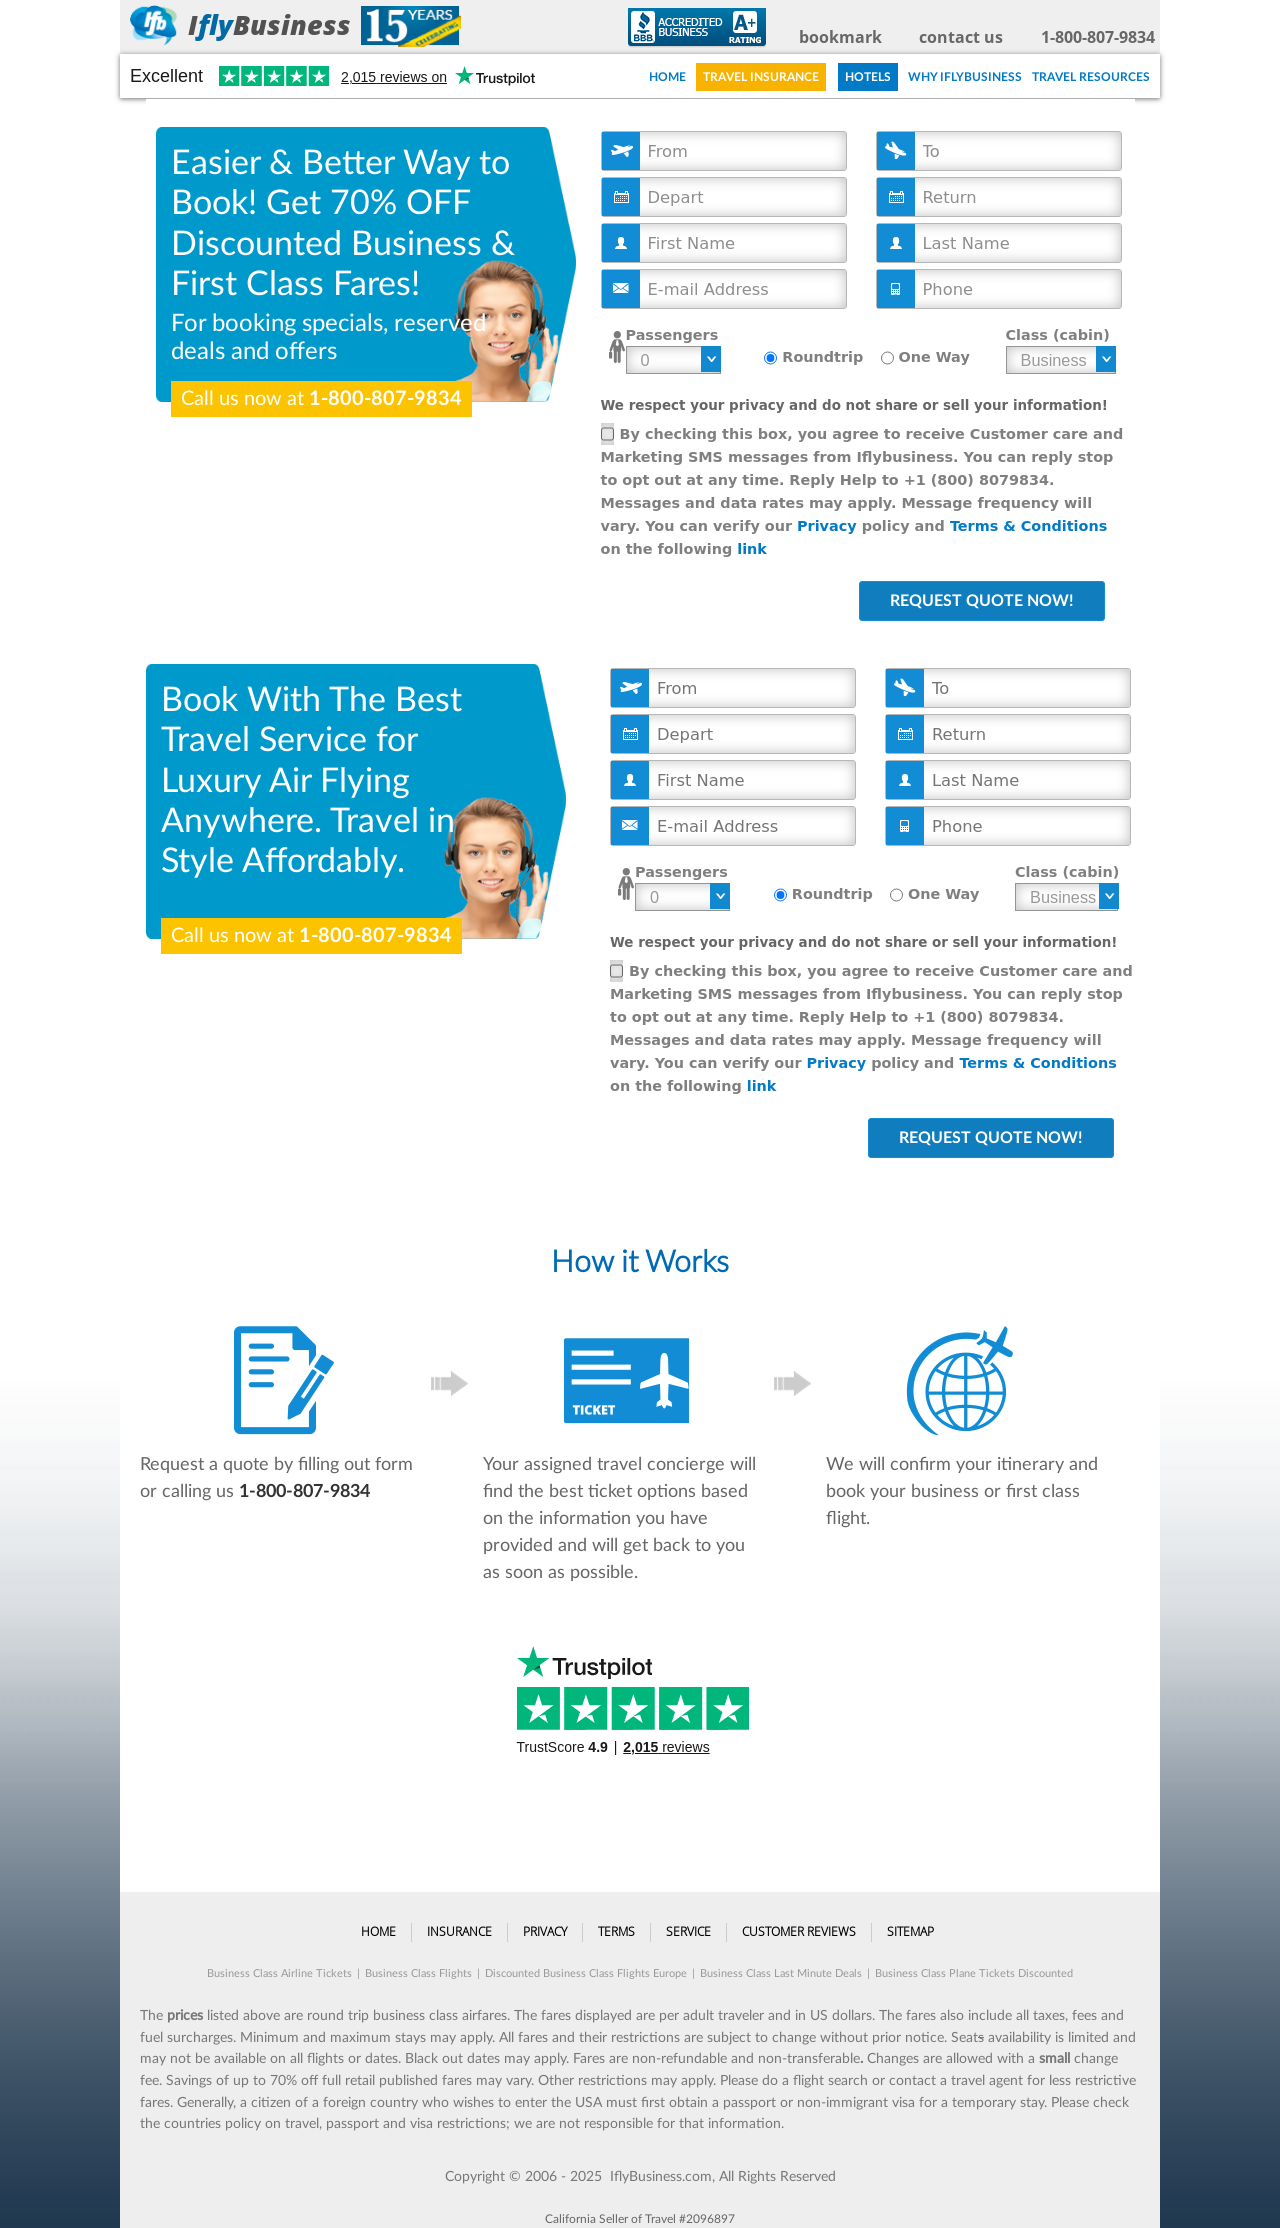 The image size is (1280, 2228). Describe the element at coordinates (586, 1973) in the screenshot. I see `Discounted Business Class Flights Europe` at that location.